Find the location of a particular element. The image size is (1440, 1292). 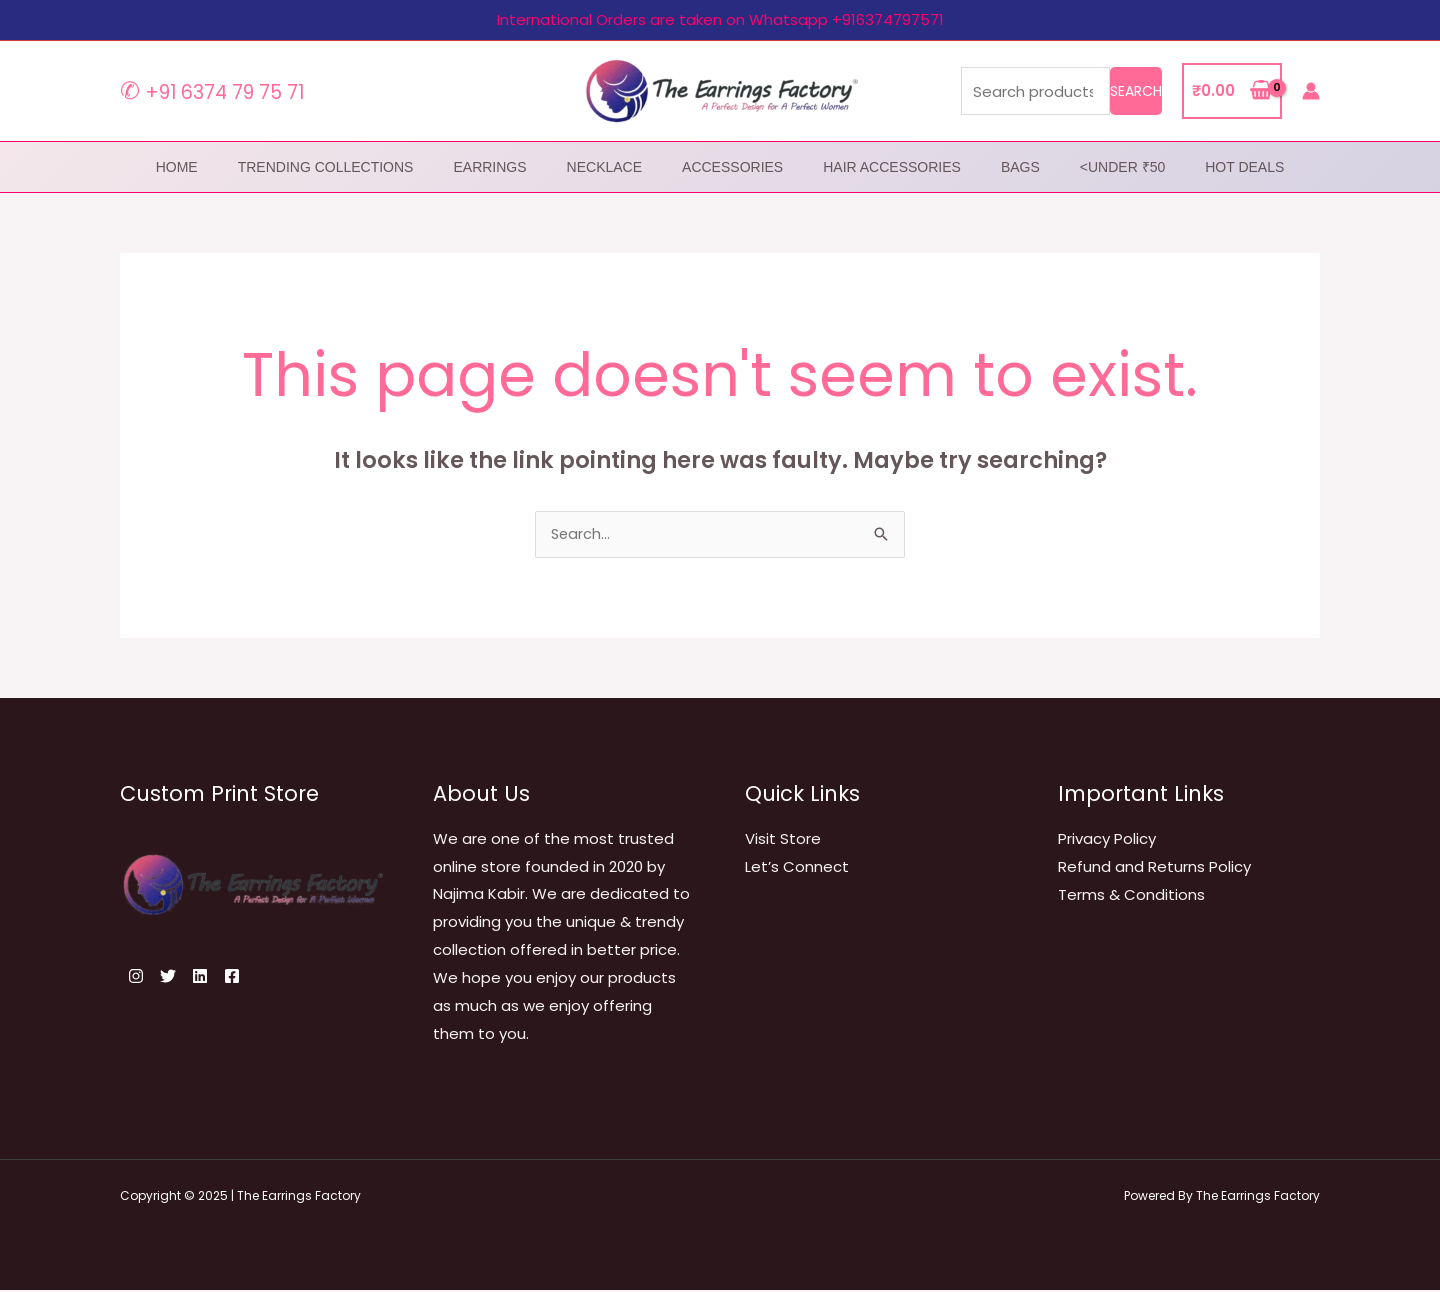

Hair Accessories is located at coordinates (892, 167).